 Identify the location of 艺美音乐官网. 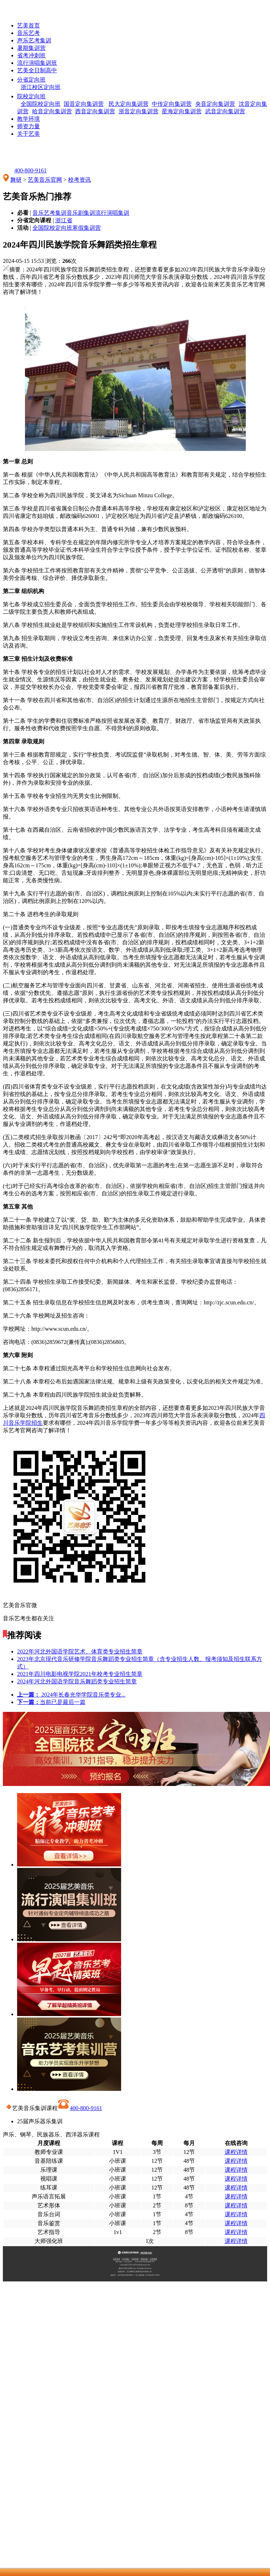
(45, 180).